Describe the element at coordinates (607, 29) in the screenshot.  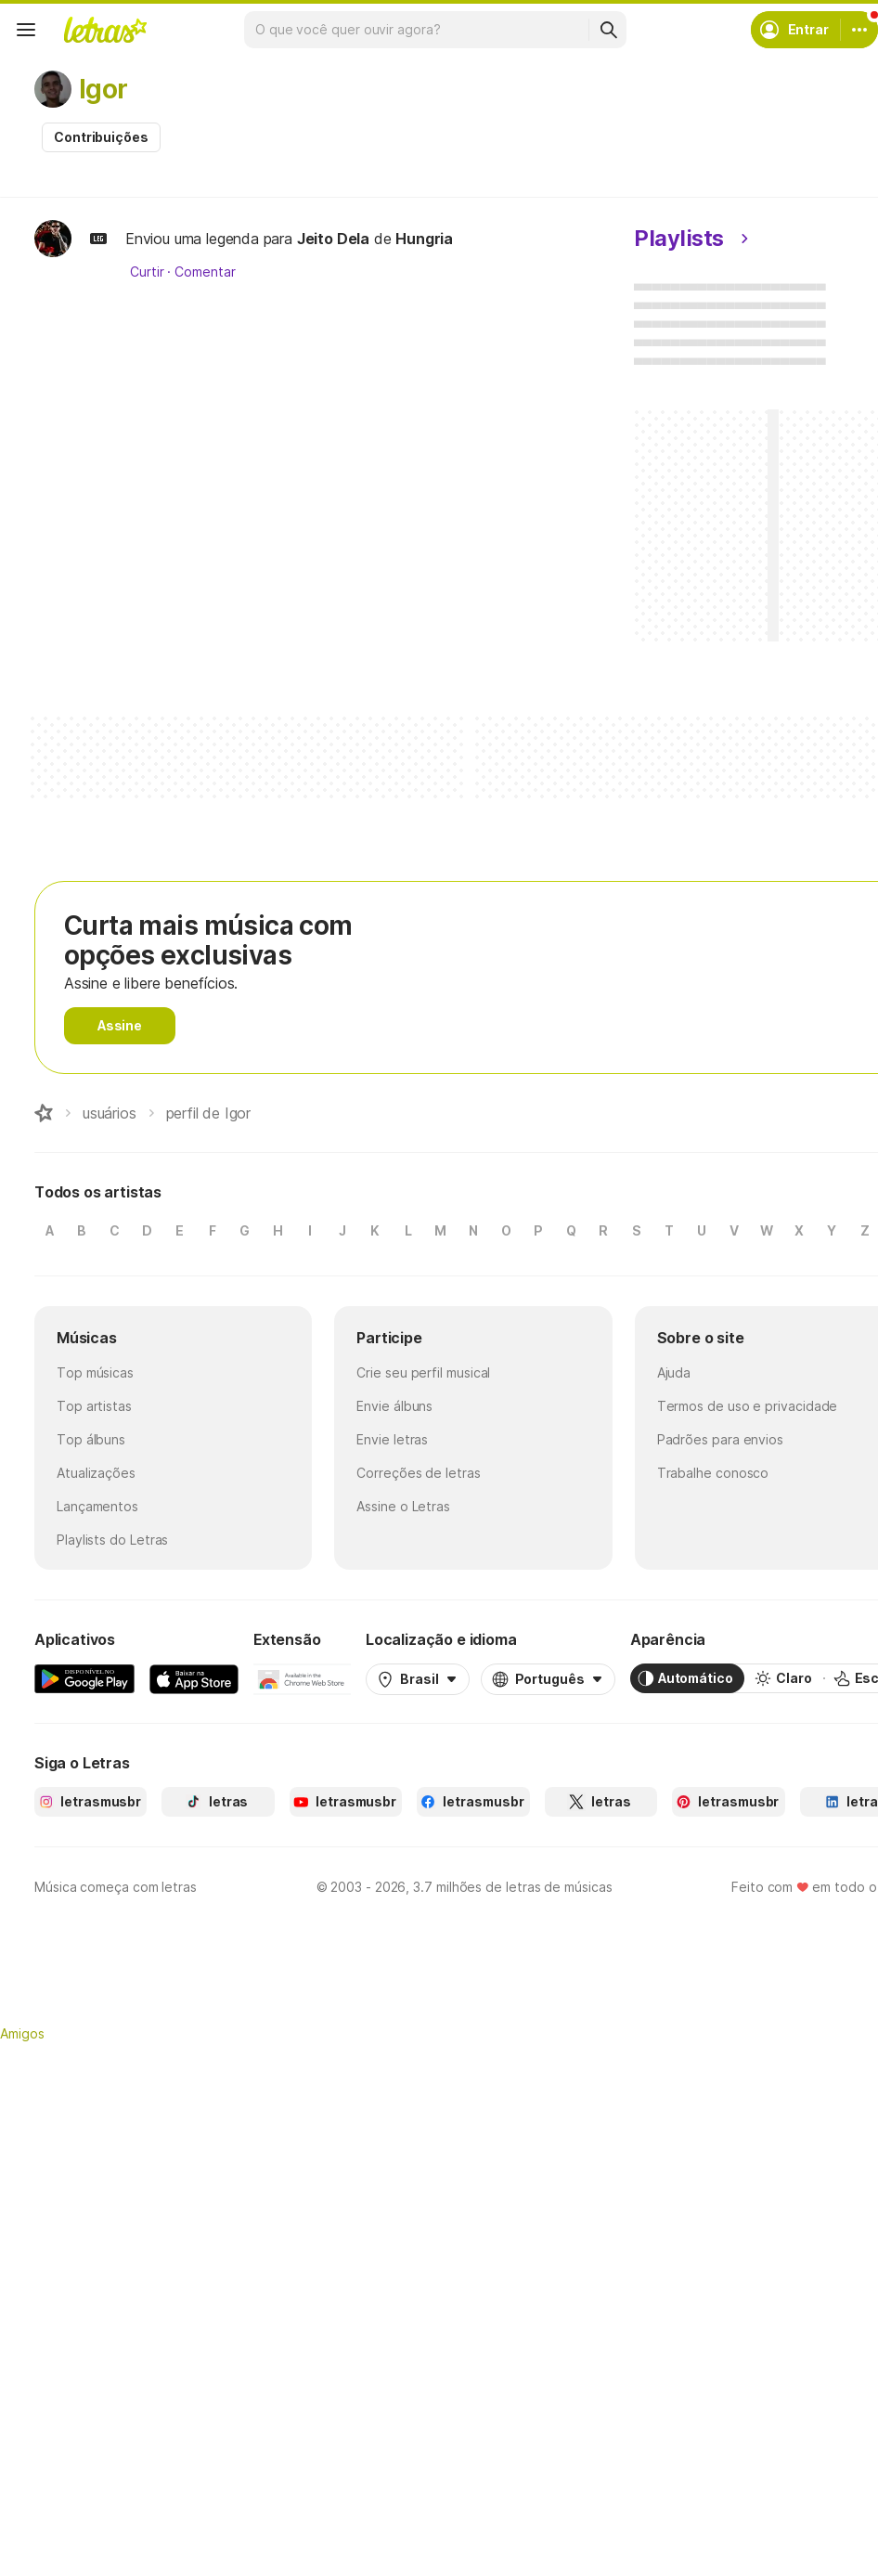
I see `[Buscar]` at that location.